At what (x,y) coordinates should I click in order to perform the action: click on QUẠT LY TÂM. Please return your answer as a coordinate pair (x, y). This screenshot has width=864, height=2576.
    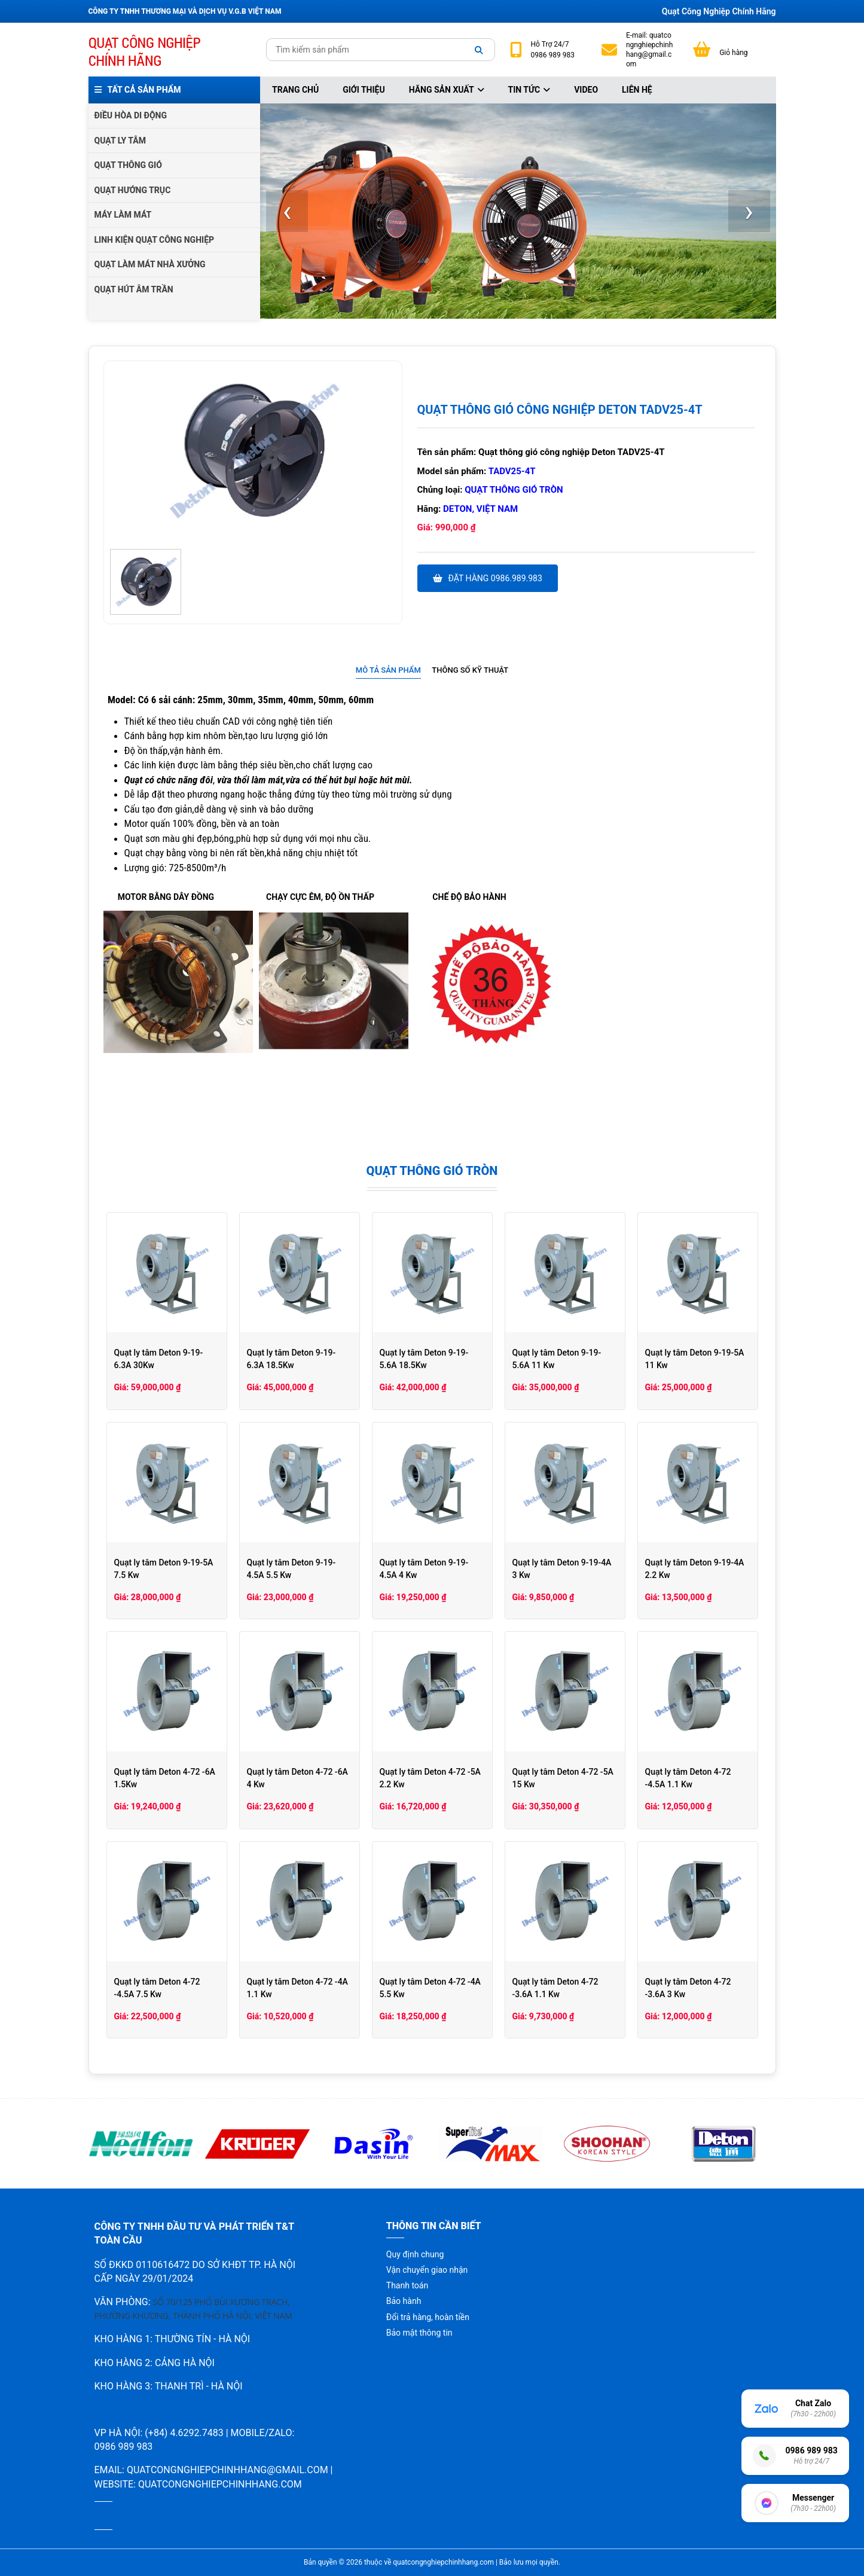
    Looking at the image, I should click on (120, 140).